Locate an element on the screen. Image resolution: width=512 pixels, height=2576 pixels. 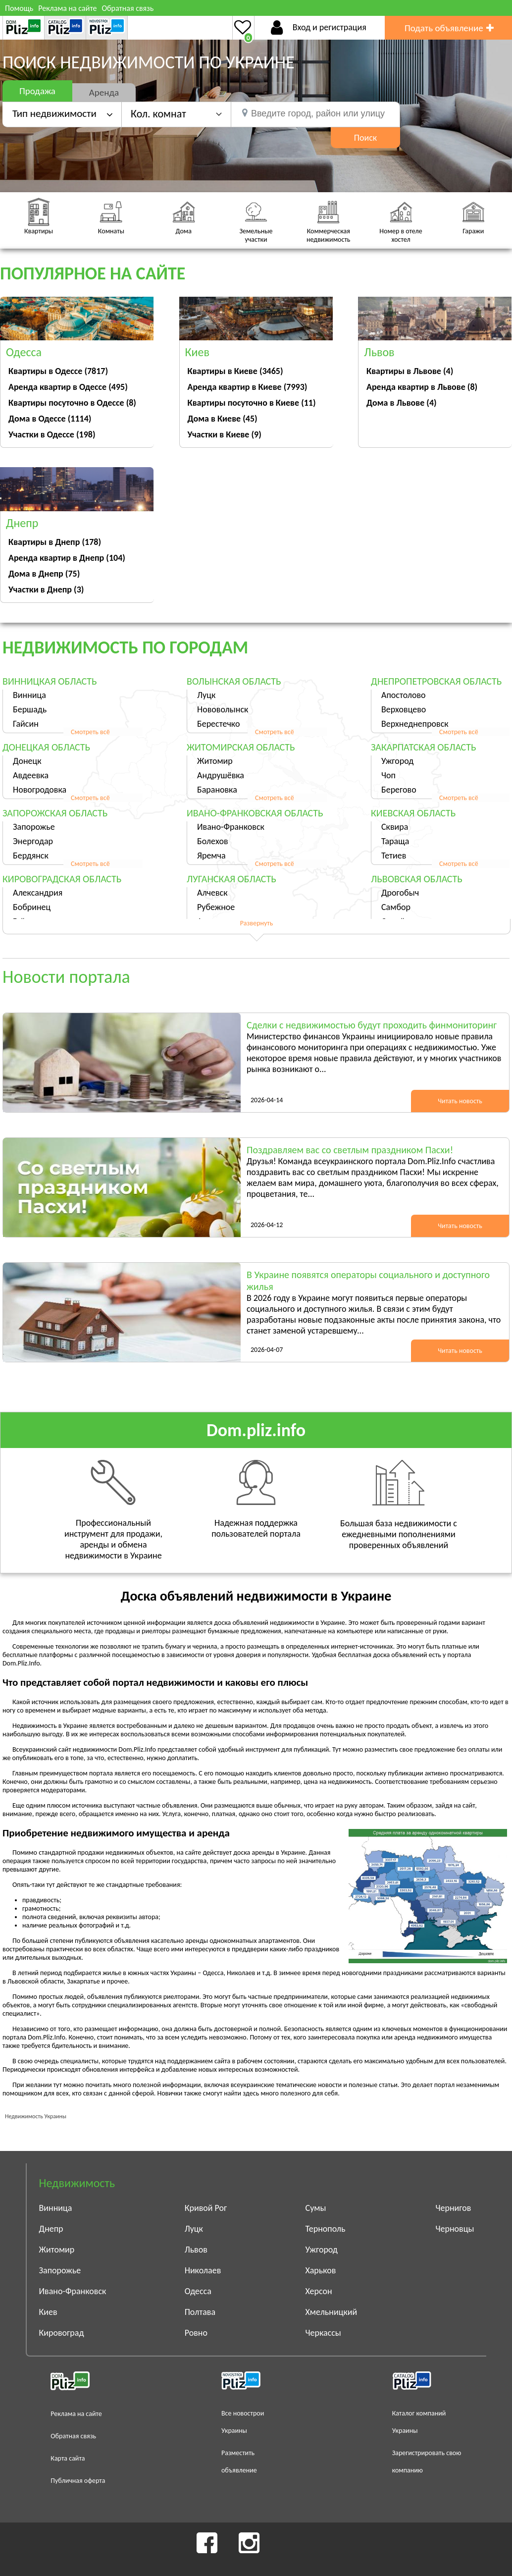
Квартиры в Одессе is located at coordinates (58, 371).